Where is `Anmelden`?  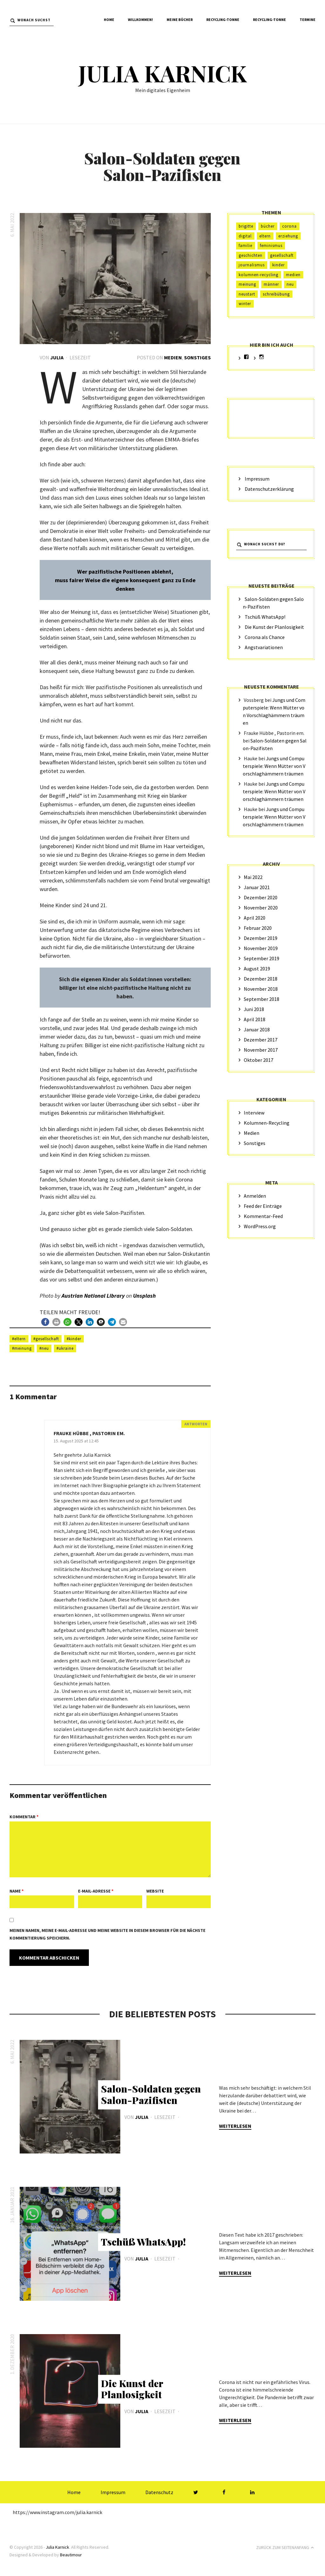 Anmelden is located at coordinates (255, 1196).